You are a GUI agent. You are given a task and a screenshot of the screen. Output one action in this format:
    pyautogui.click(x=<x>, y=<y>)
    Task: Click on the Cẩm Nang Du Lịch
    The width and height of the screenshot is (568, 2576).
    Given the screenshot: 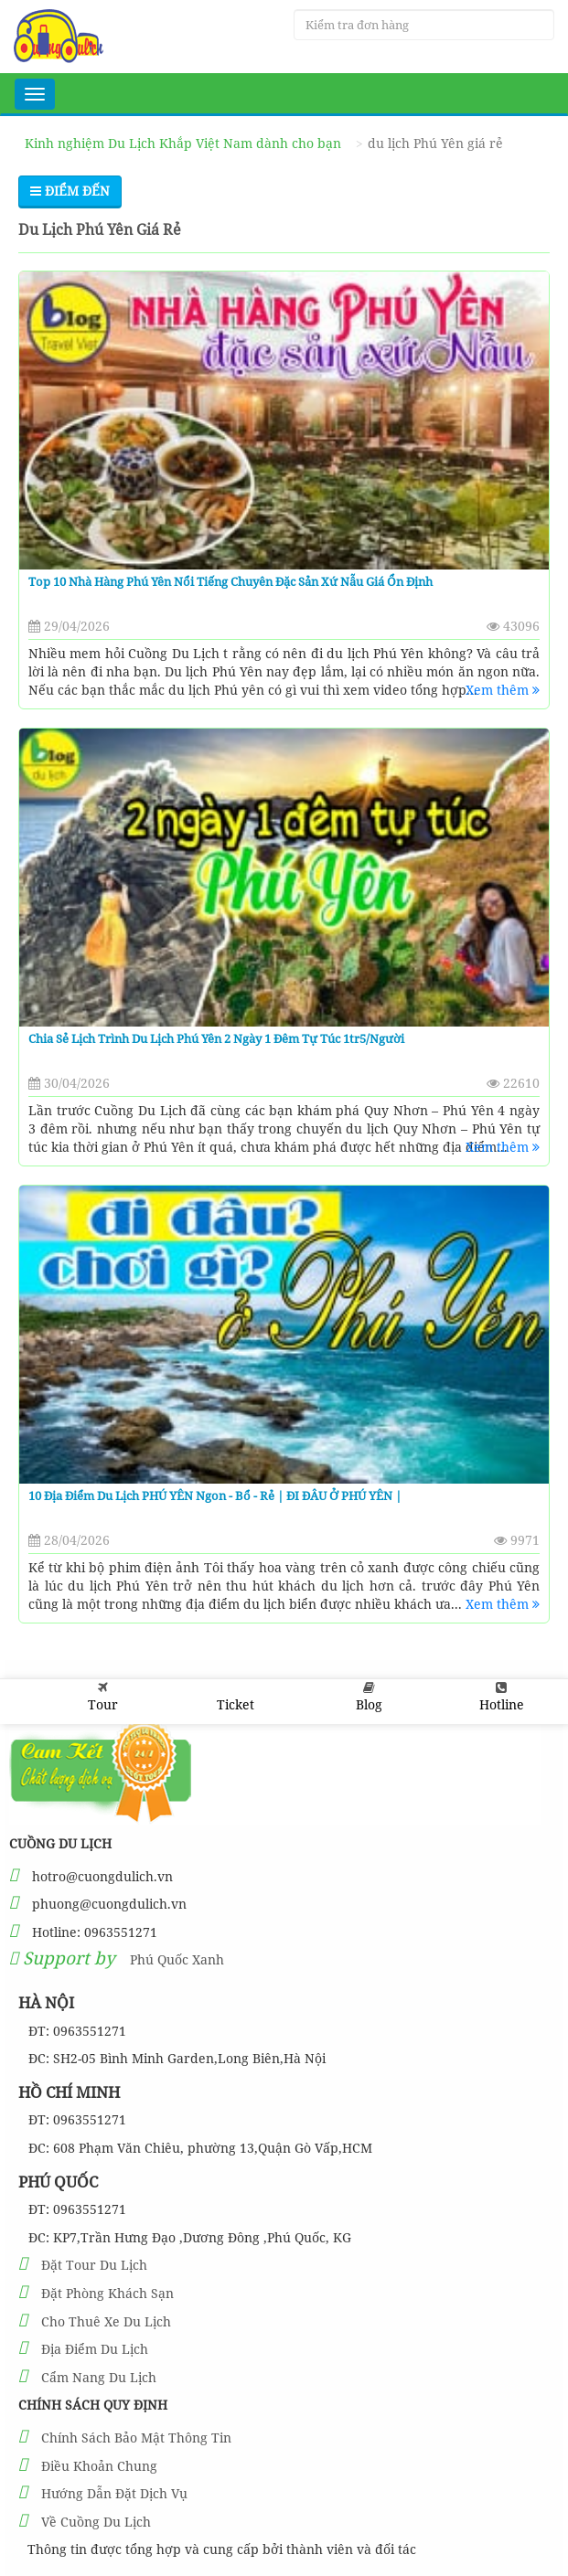 What is the action you would take?
    pyautogui.click(x=98, y=2377)
    